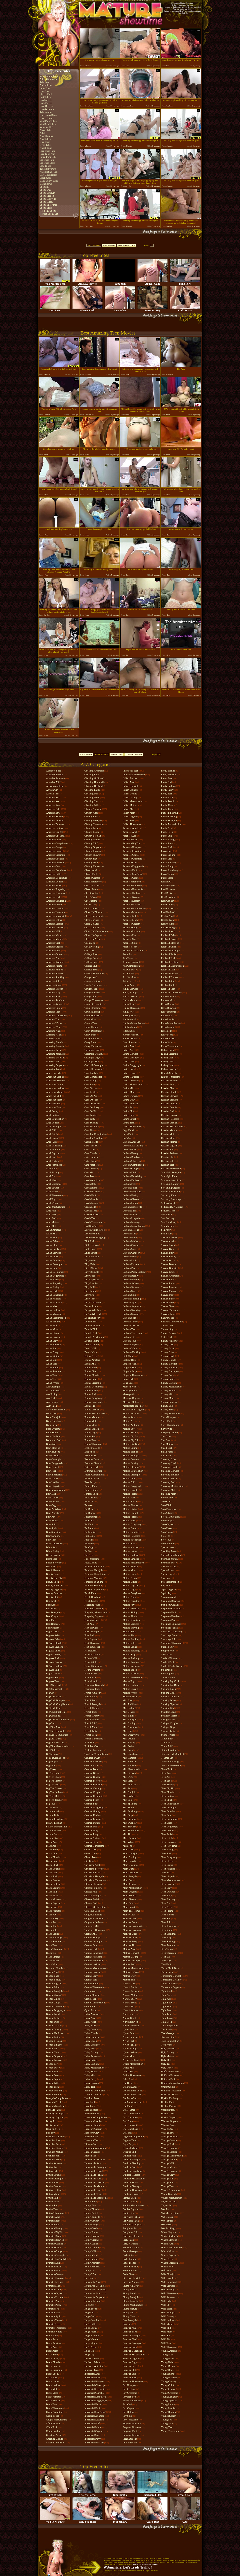 The height and width of the screenshot is (2576, 240). I want to click on Couple Orgasm, so click(92, 1015).